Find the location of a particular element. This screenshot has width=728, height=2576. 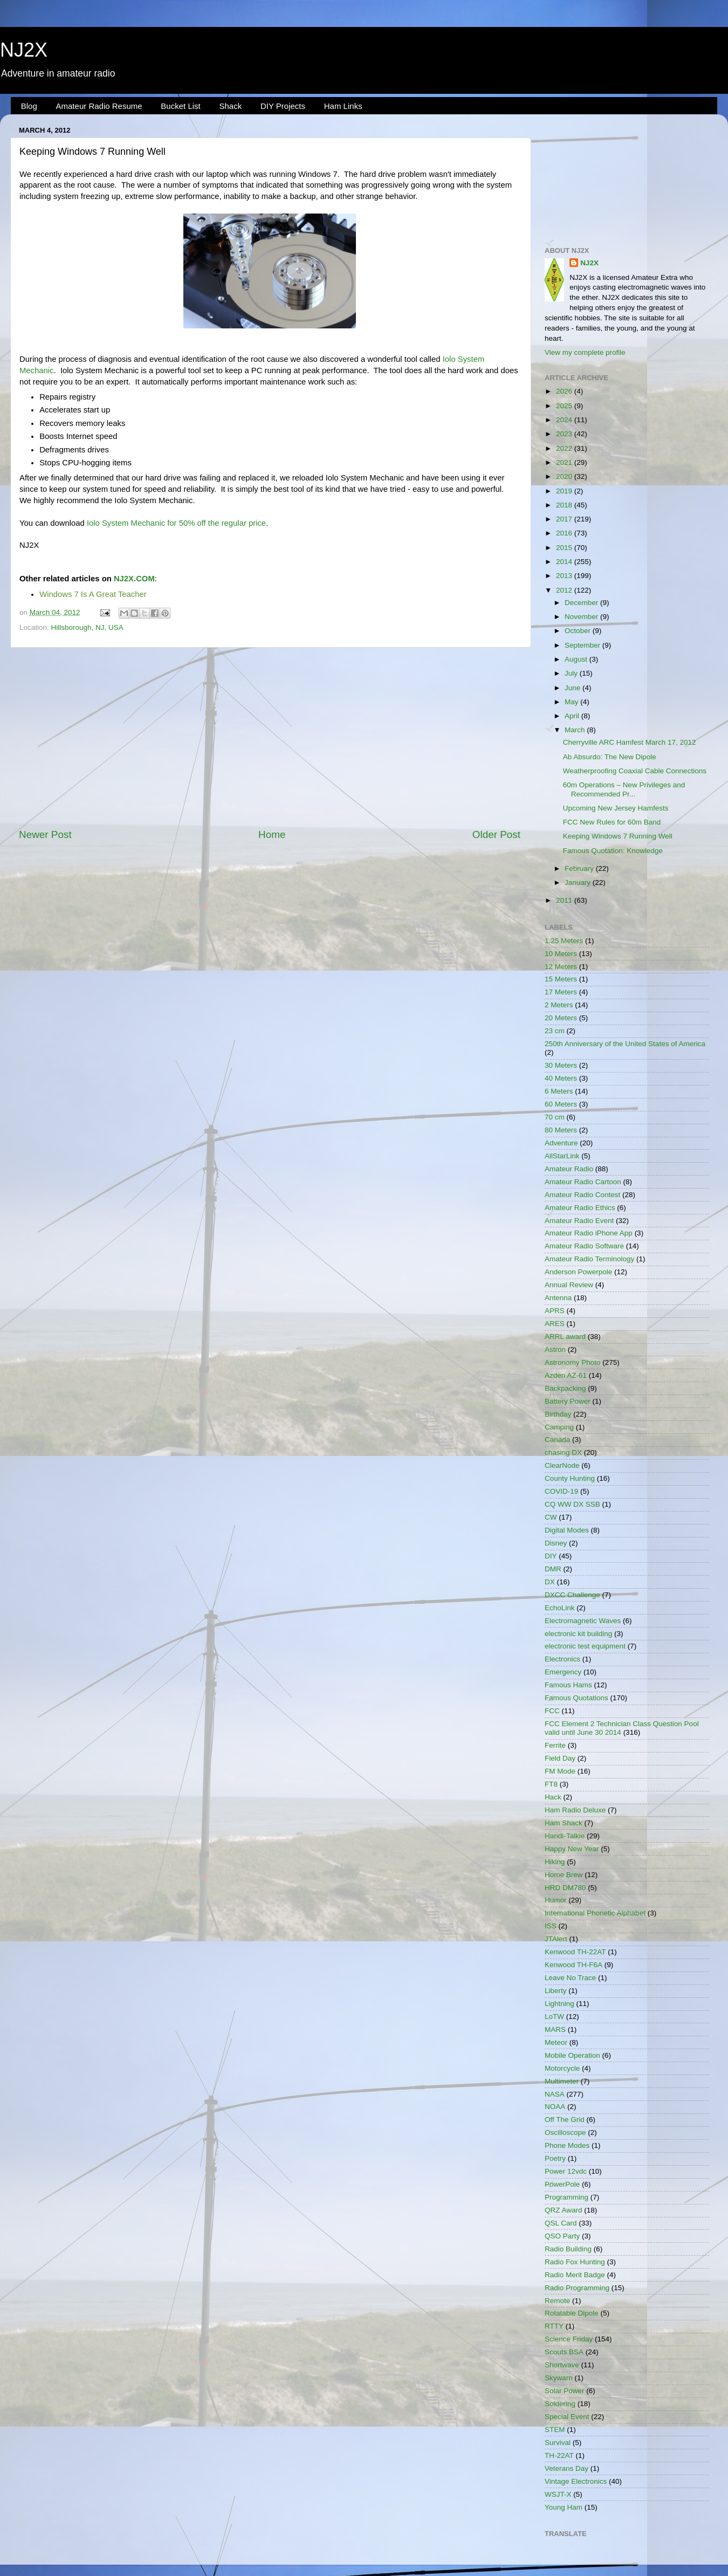

Science Friday is located at coordinates (569, 2339).